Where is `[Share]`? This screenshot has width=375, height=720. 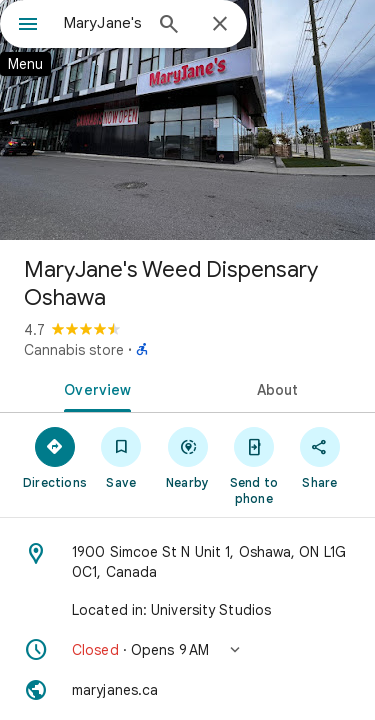
[Share] is located at coordinates (320, 457).